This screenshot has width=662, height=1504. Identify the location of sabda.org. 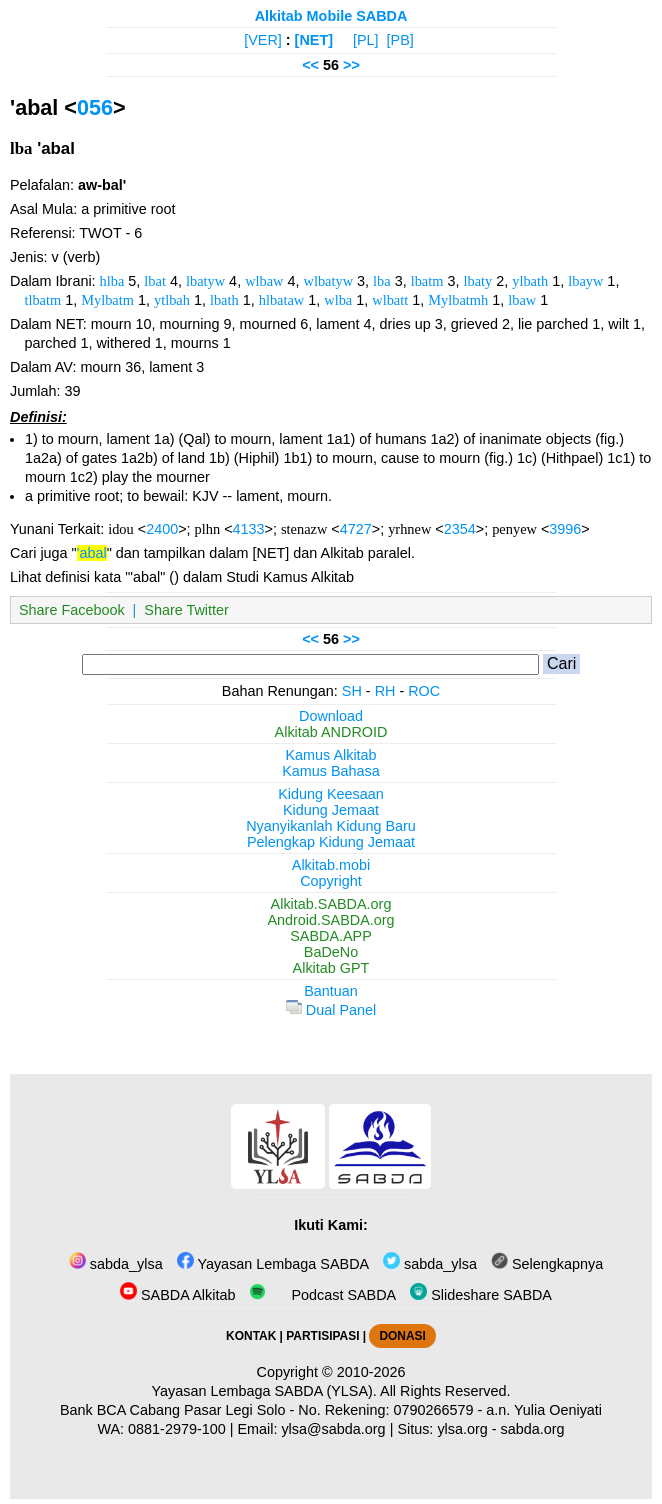
(533, 1429).